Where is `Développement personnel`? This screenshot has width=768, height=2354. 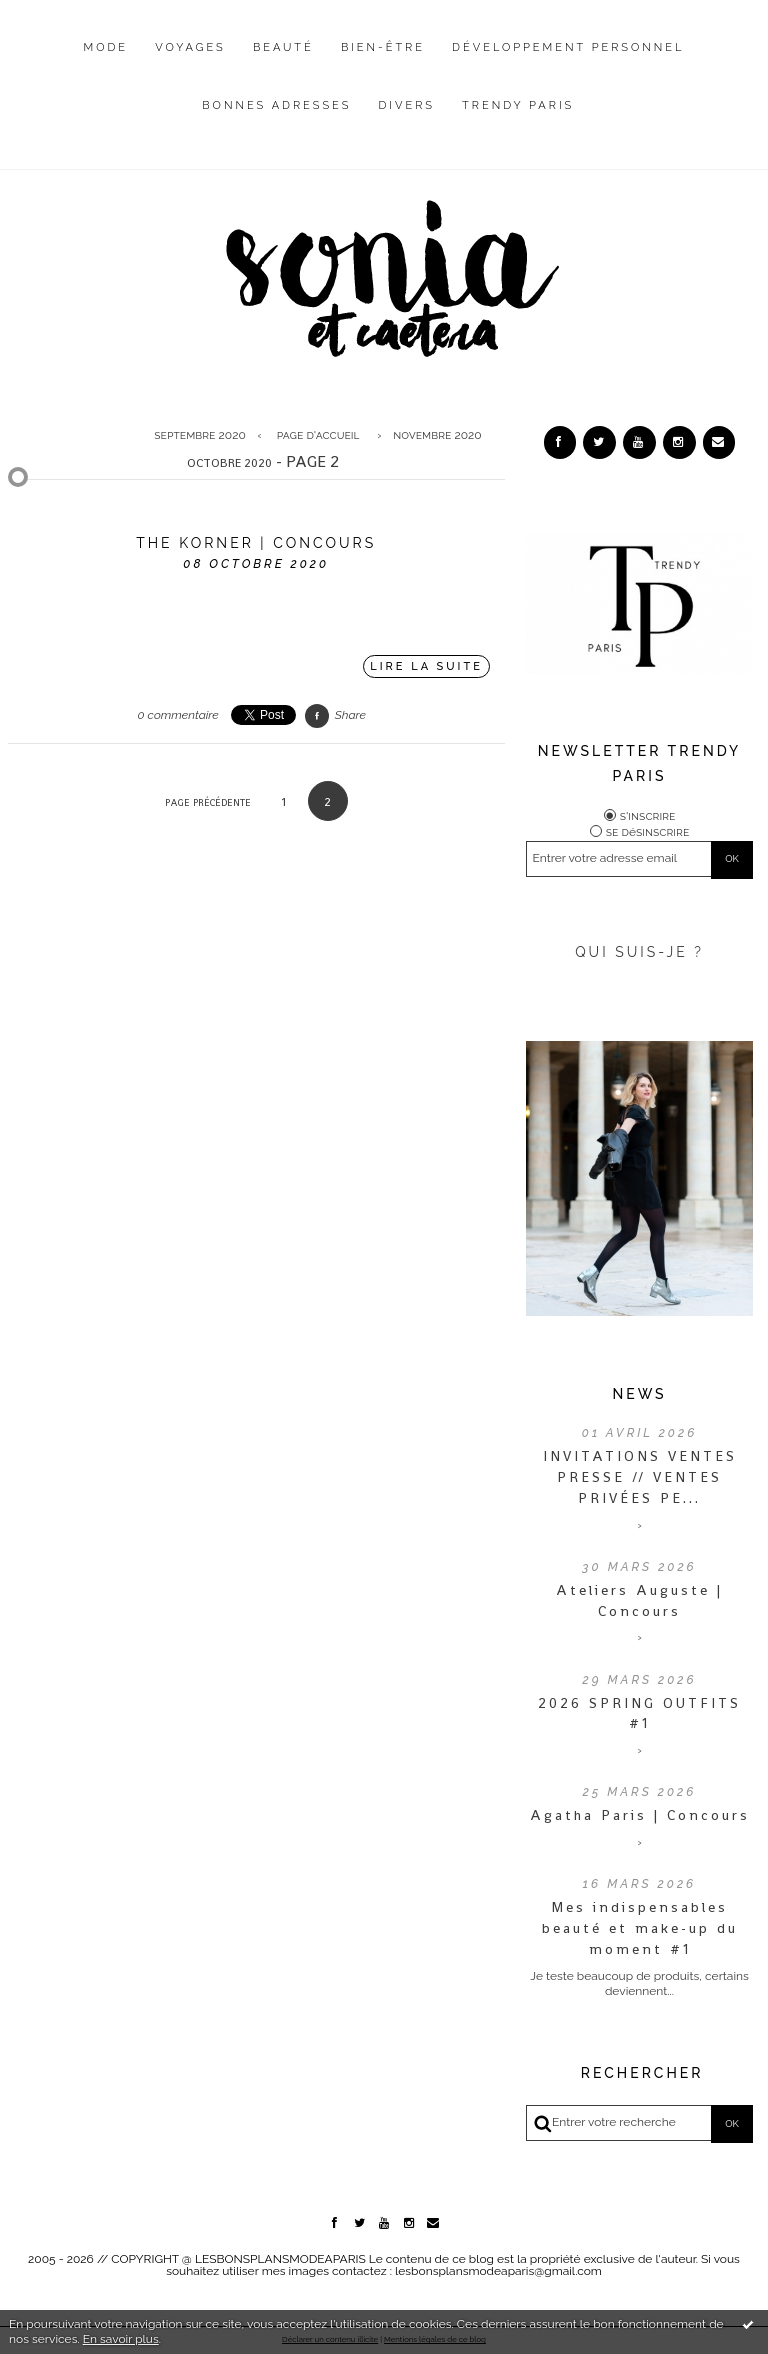 Développement personnel is located at coordinates (568, 47).